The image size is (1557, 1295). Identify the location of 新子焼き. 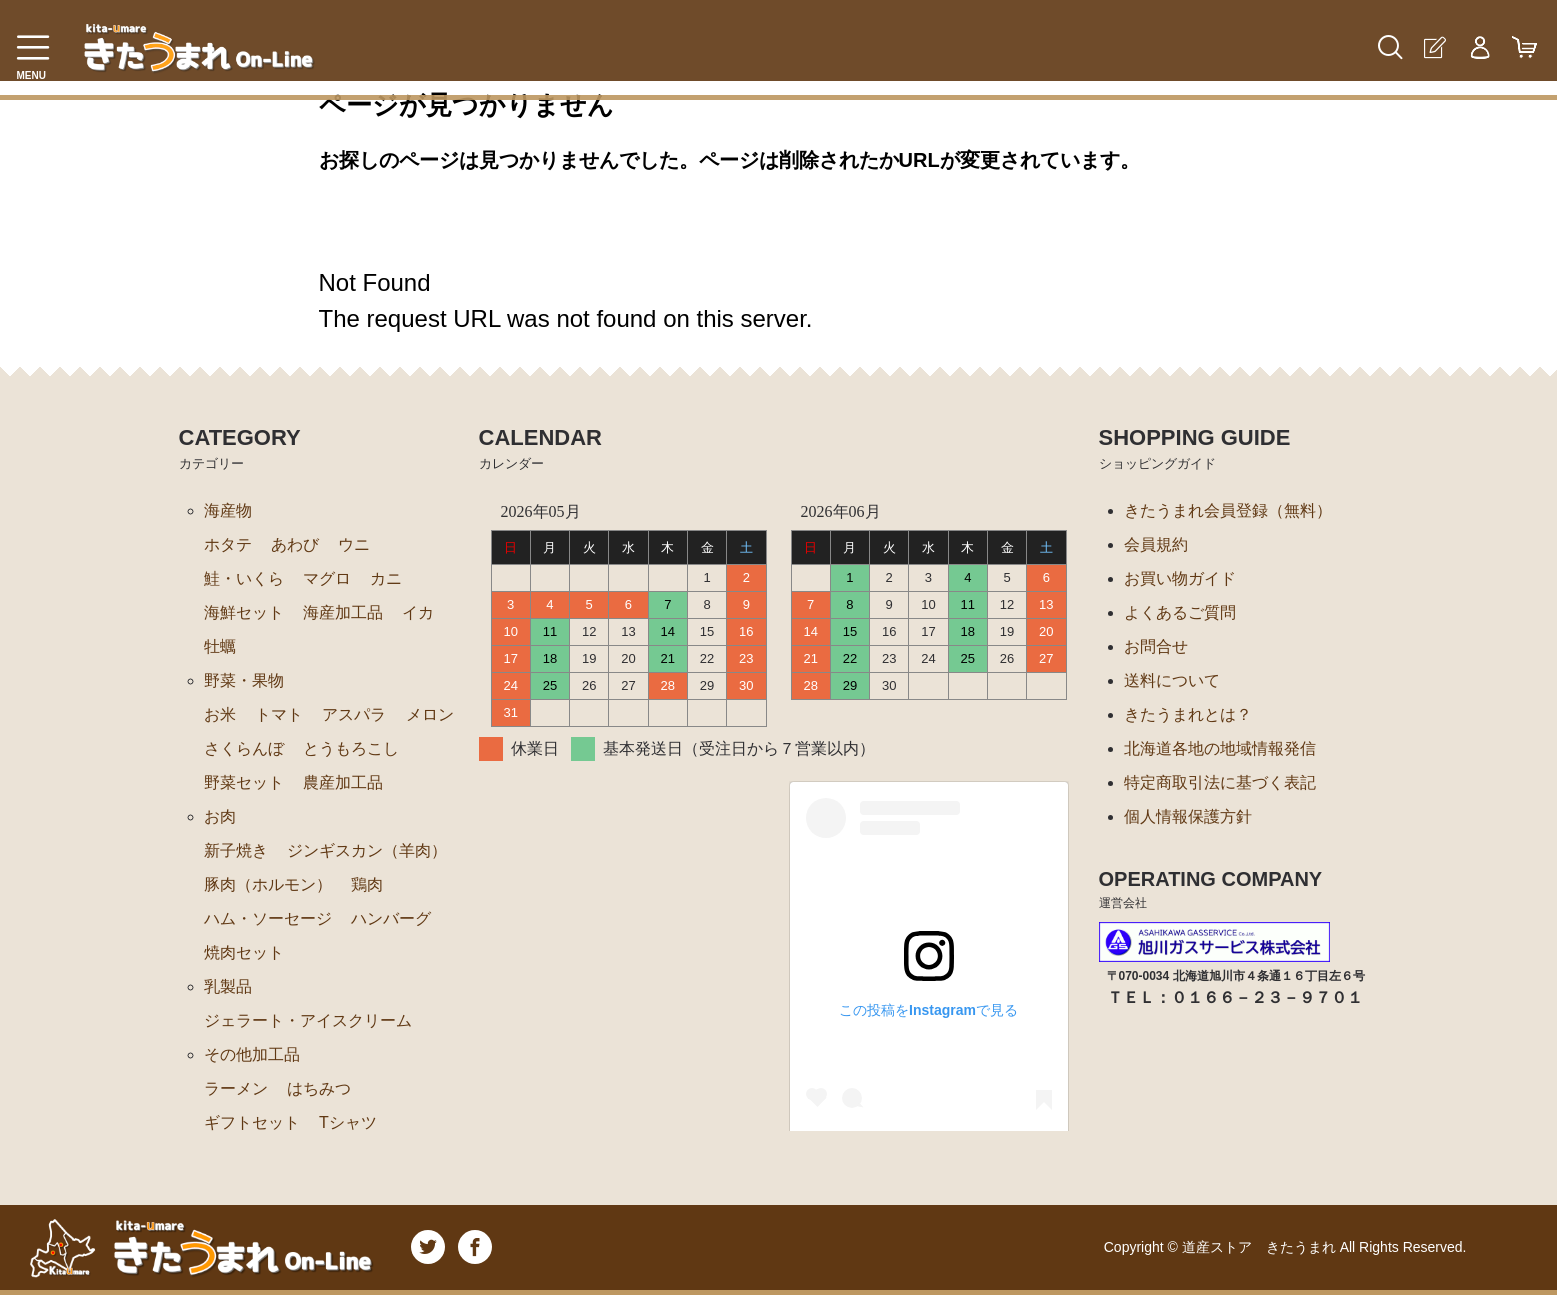
(236, 850).